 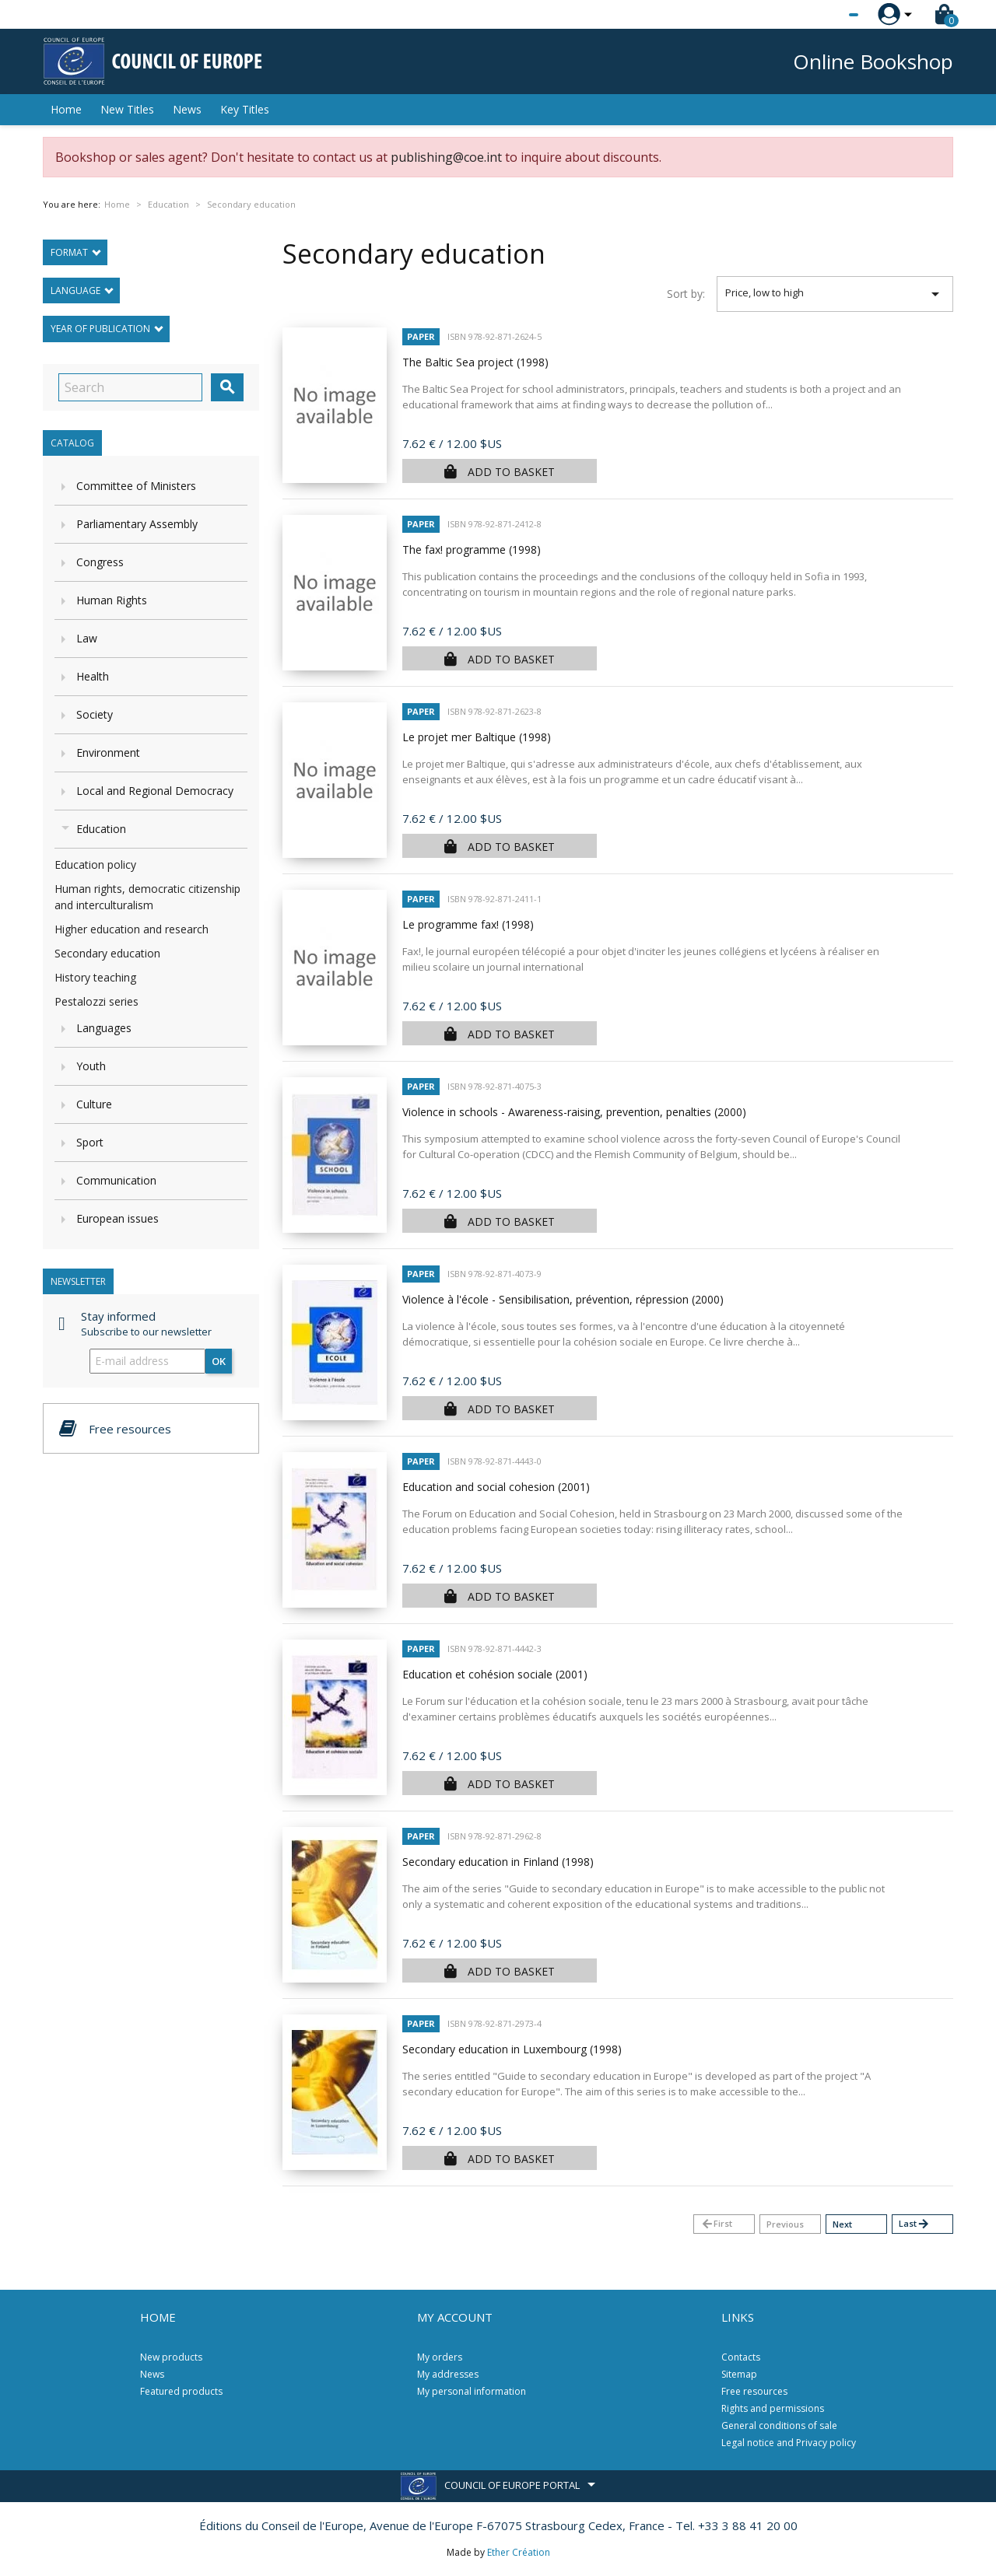 I want to click on Committee of Ministers, so click(x=136, y=485).